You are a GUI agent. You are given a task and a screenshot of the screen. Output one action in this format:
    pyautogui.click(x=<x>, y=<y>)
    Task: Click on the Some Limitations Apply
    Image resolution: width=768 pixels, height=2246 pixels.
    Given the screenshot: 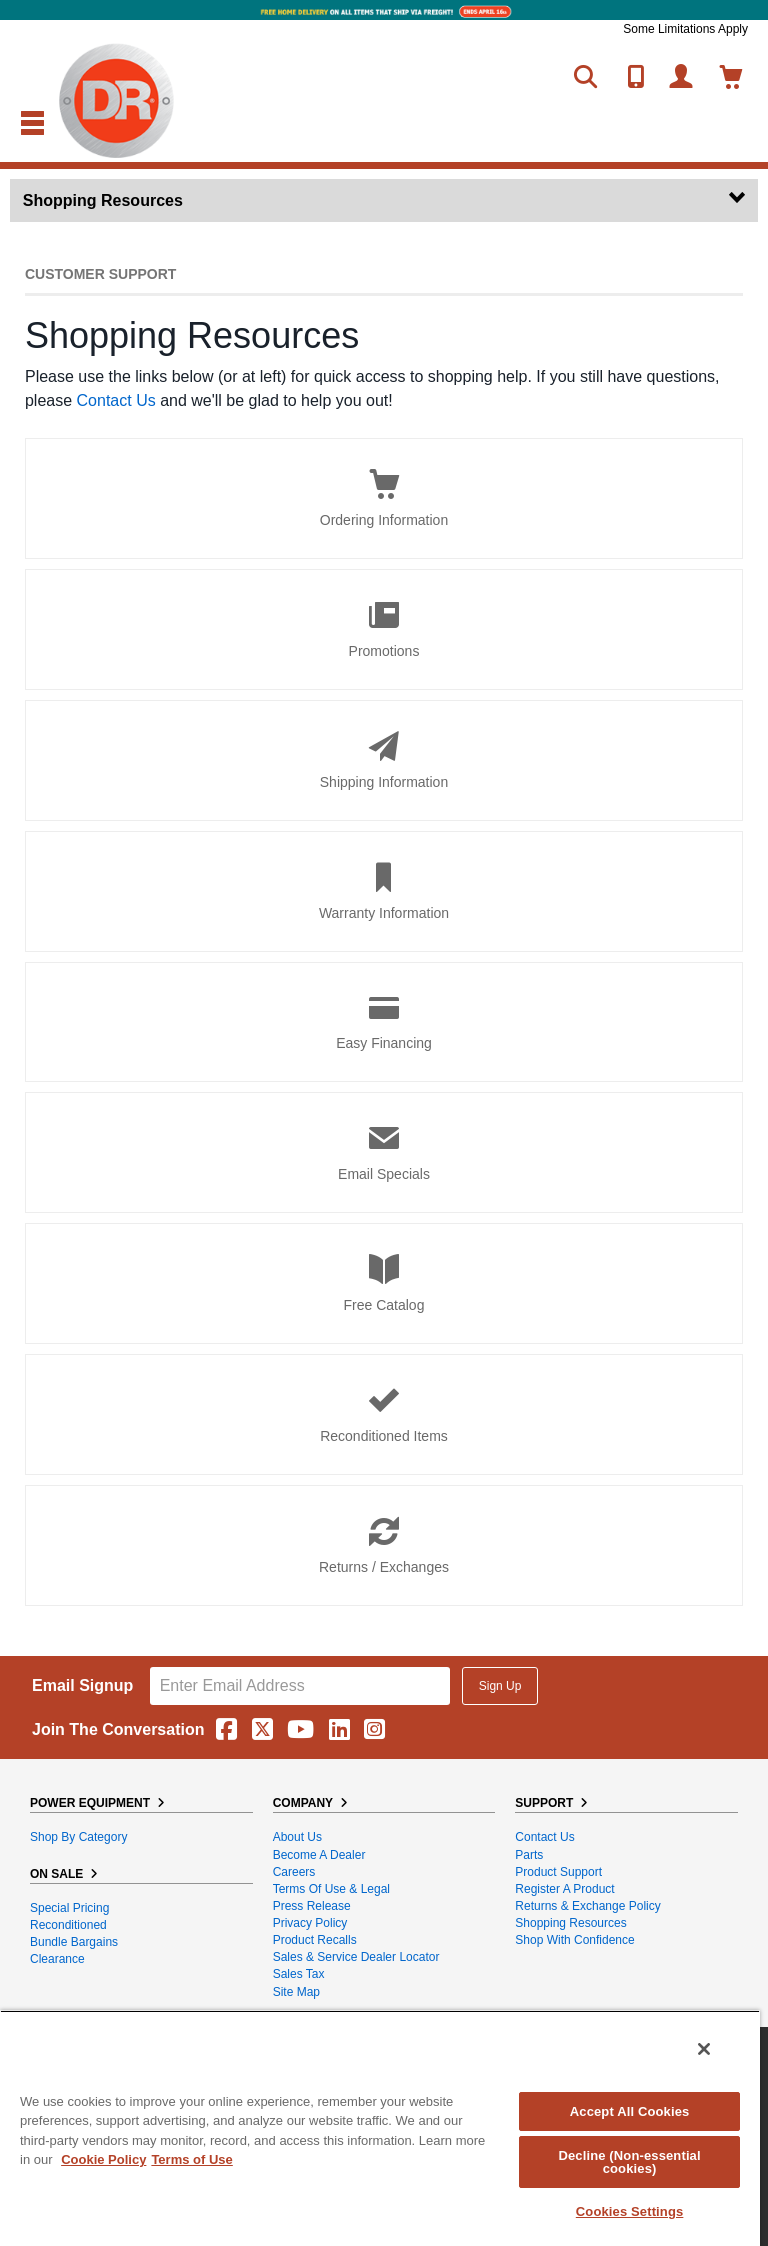 What is the action you would take?
    pyautogui.click(x=685, y=29)
    